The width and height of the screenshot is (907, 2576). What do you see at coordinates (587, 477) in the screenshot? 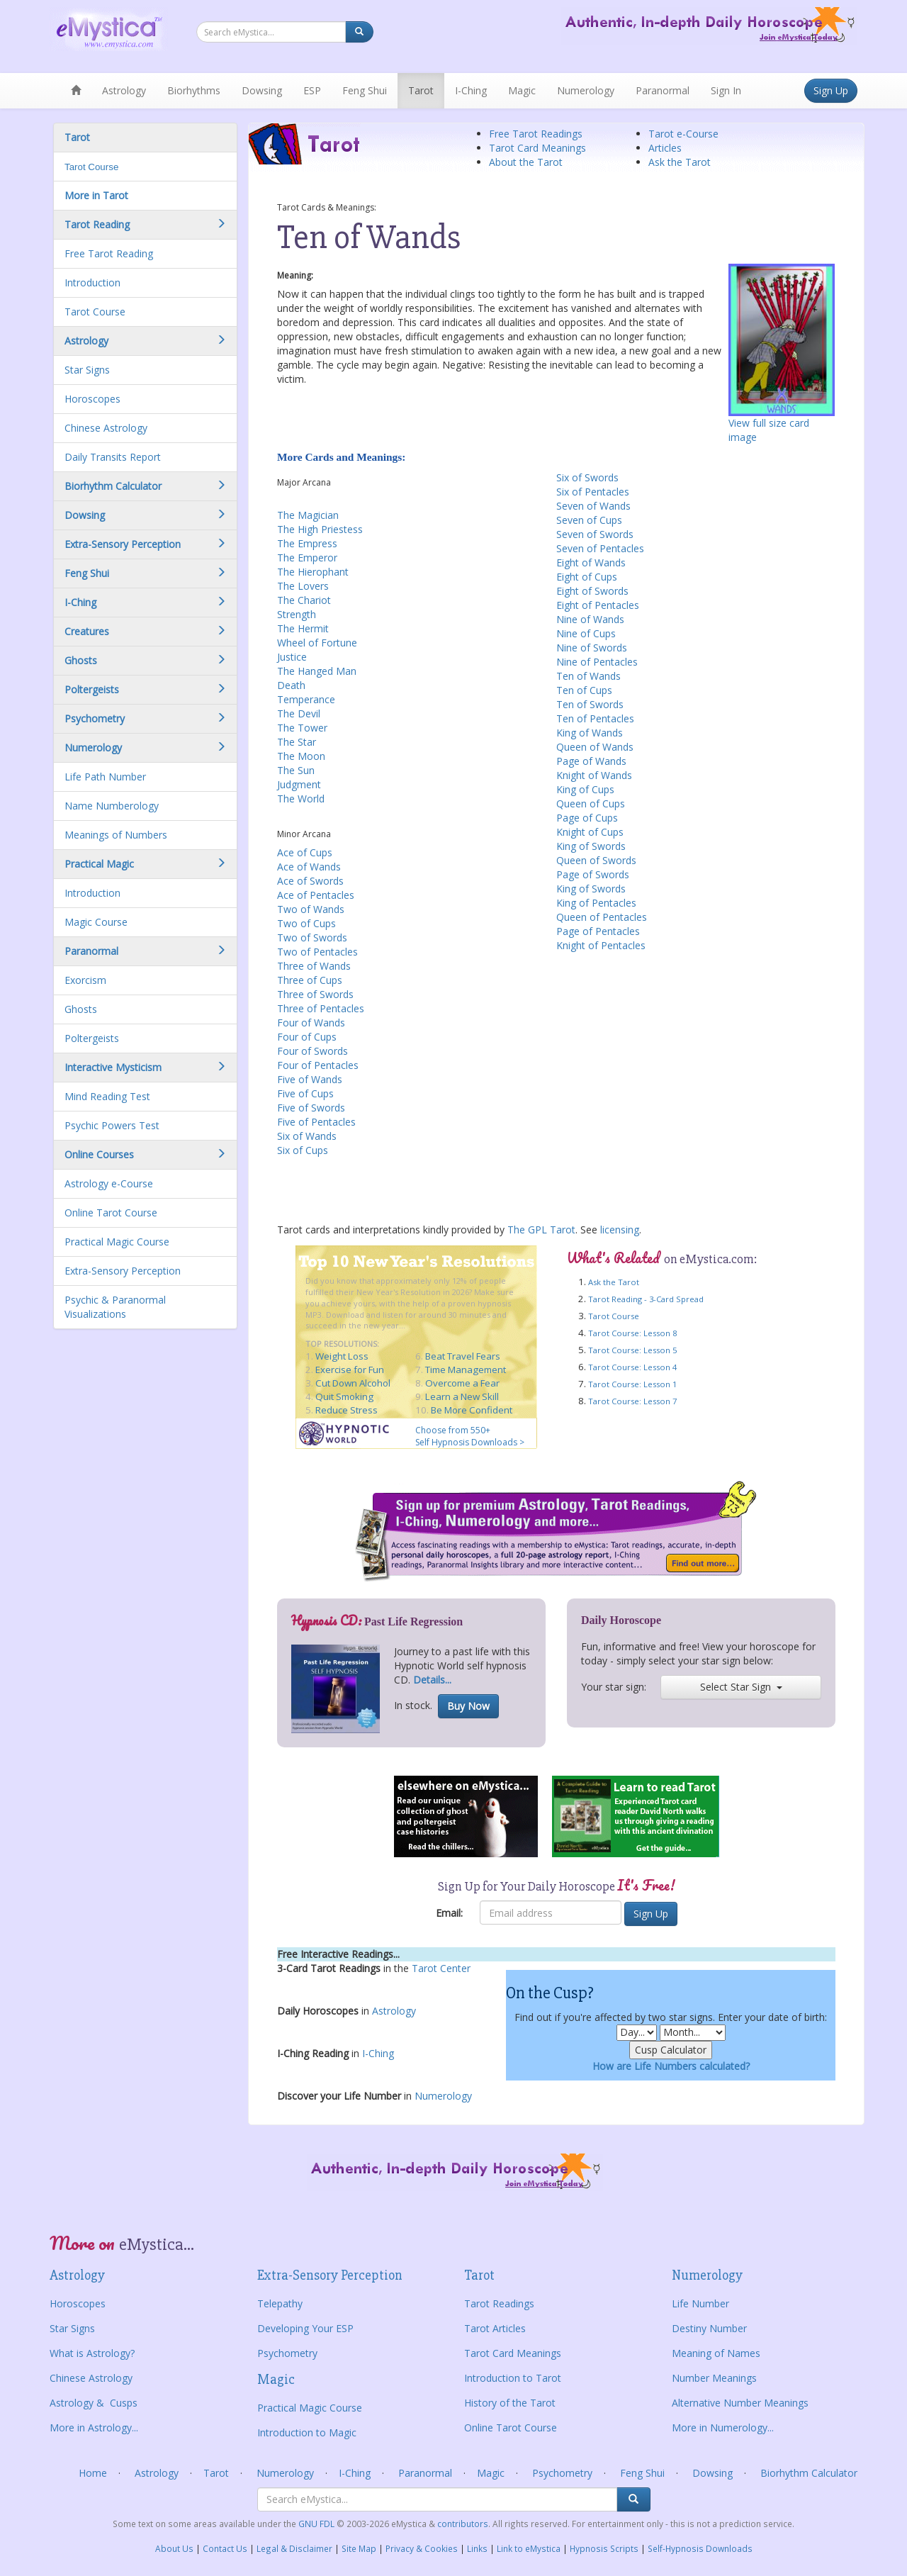
I see `Six of Swords` at bounding box center [587, 477].